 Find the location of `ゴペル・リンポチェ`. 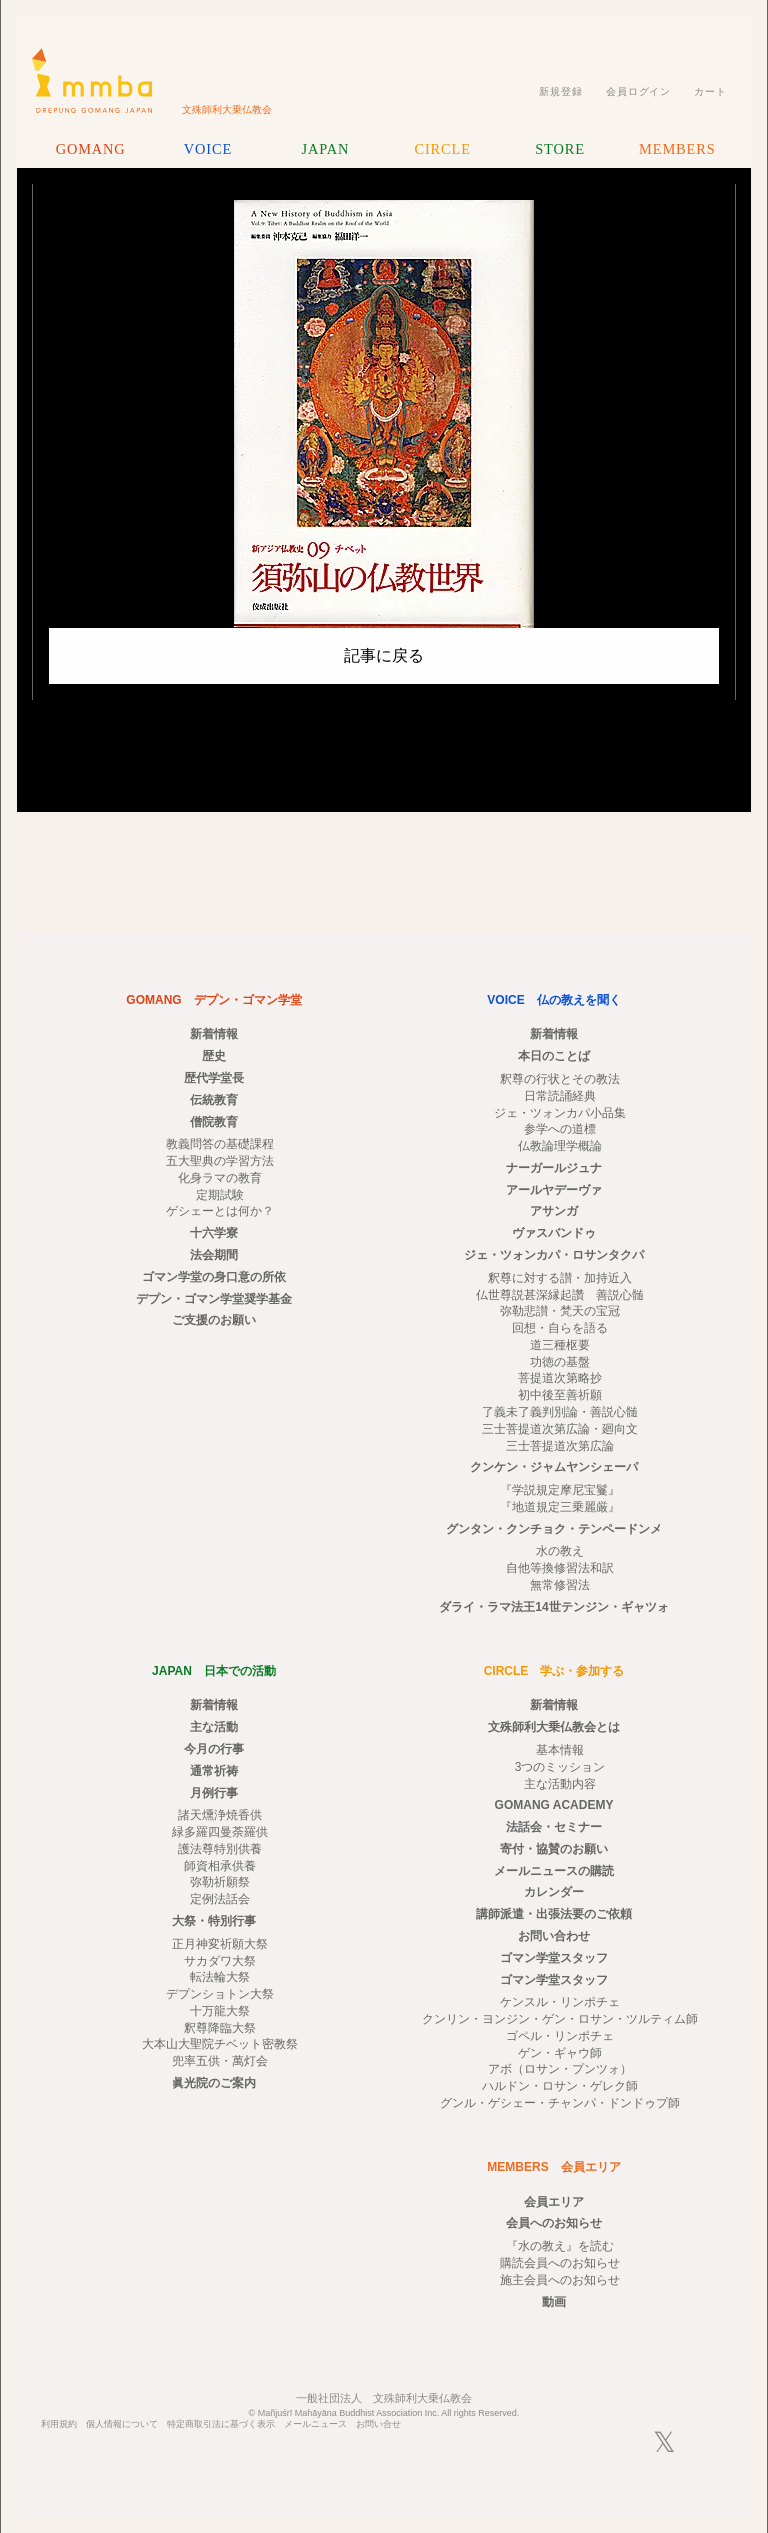

ゴペル・リンポチェ is located at coordinates (560, 2036).